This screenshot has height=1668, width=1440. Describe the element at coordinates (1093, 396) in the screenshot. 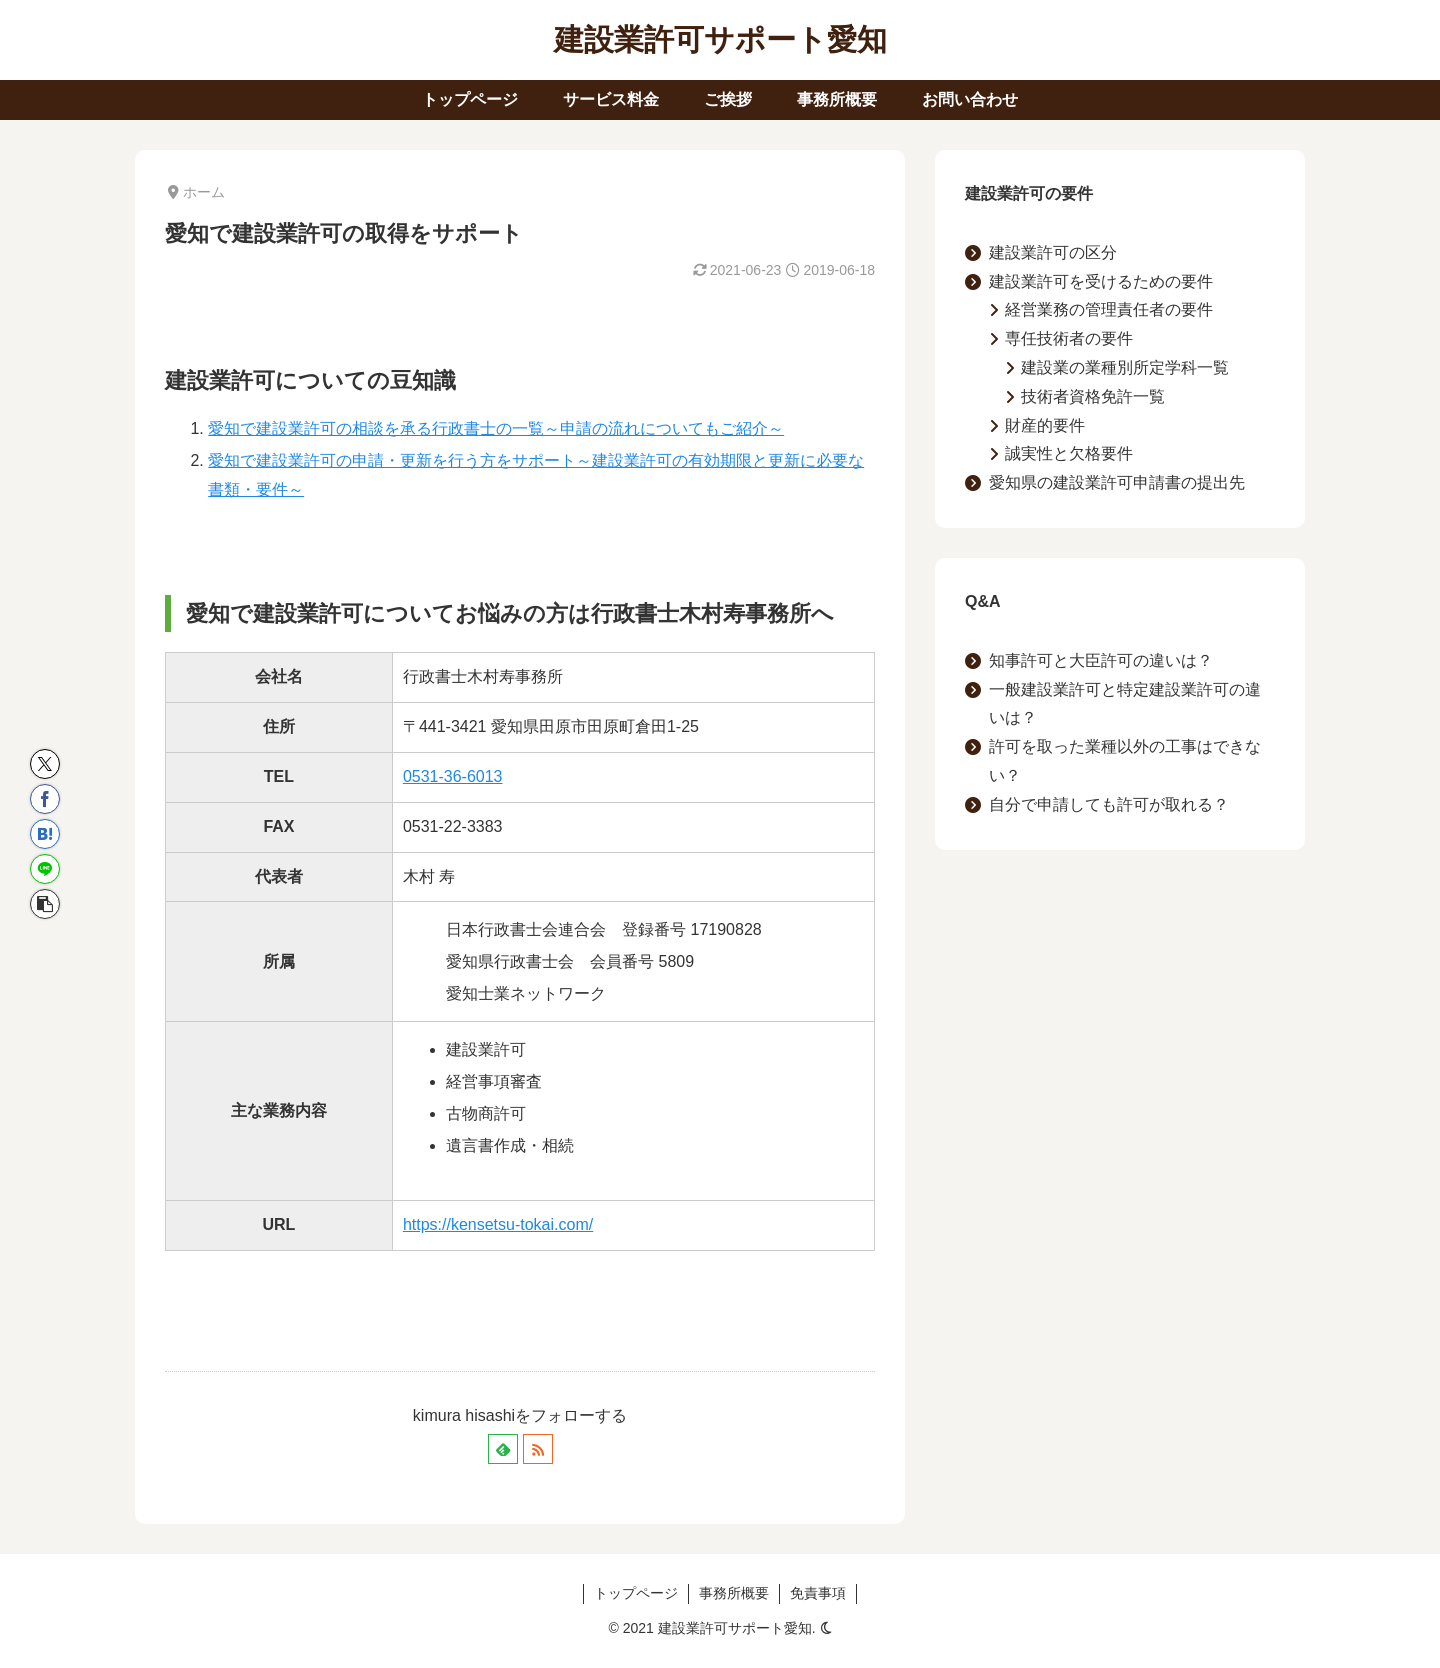

I see `技術者資格免許一覧` at that location.